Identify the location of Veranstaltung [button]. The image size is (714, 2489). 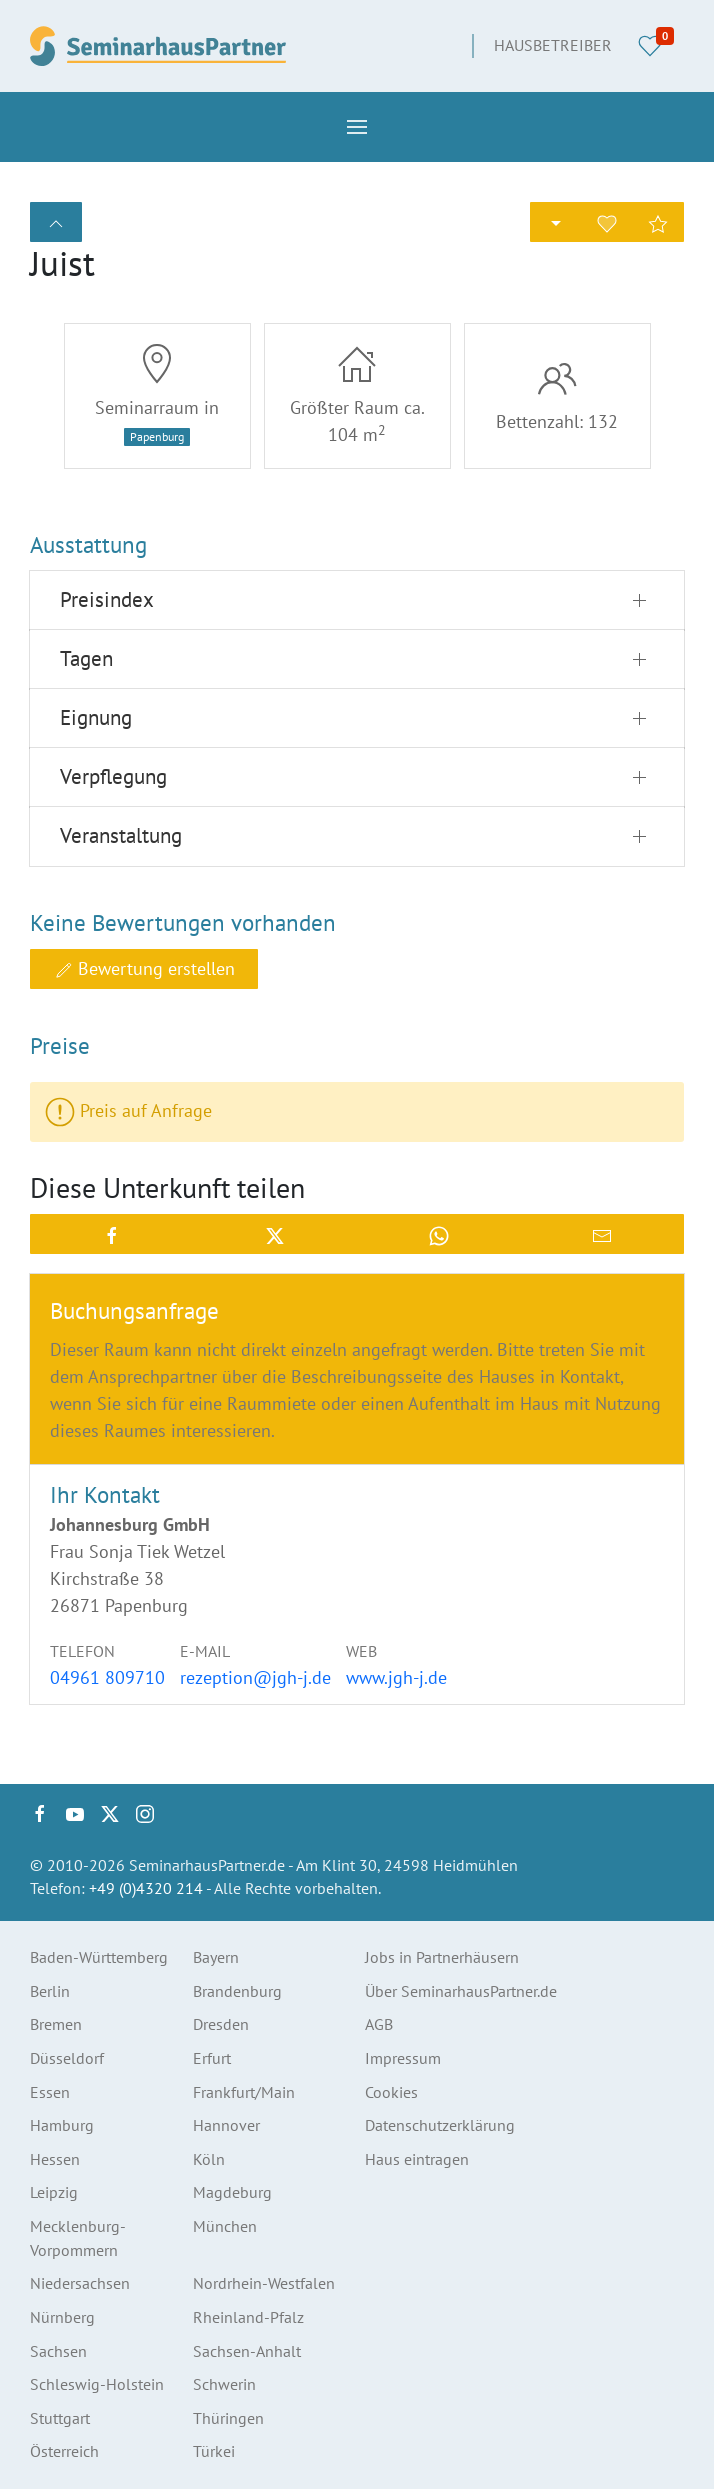
(121, 835).